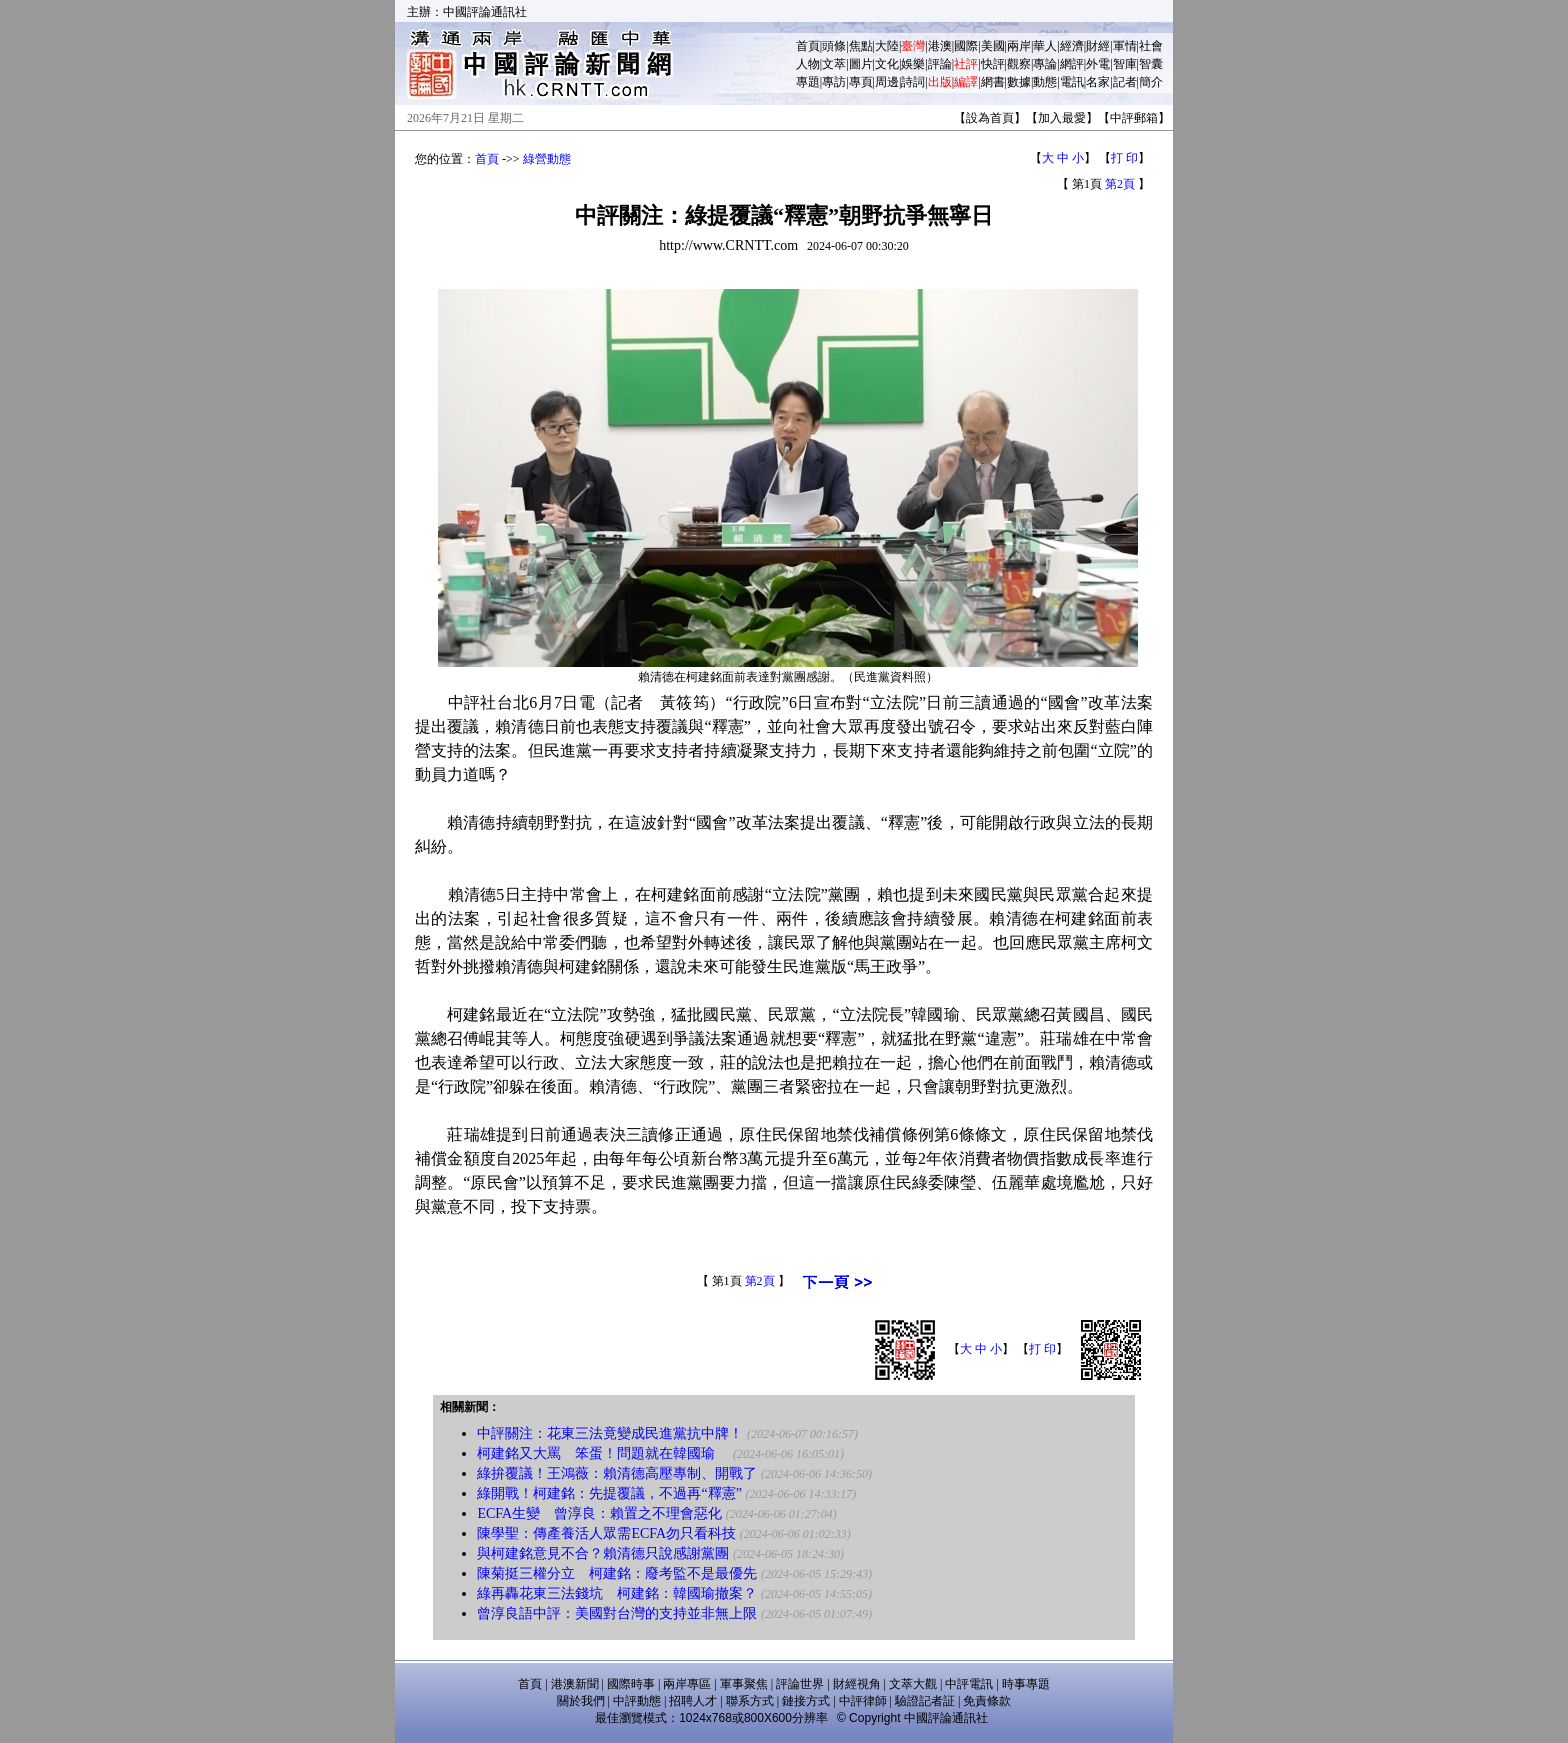 This screenshot has width=1568, height=1743. Describe the element at coordinates (1098, 46) in the screenshot. I see `財經` at that location.